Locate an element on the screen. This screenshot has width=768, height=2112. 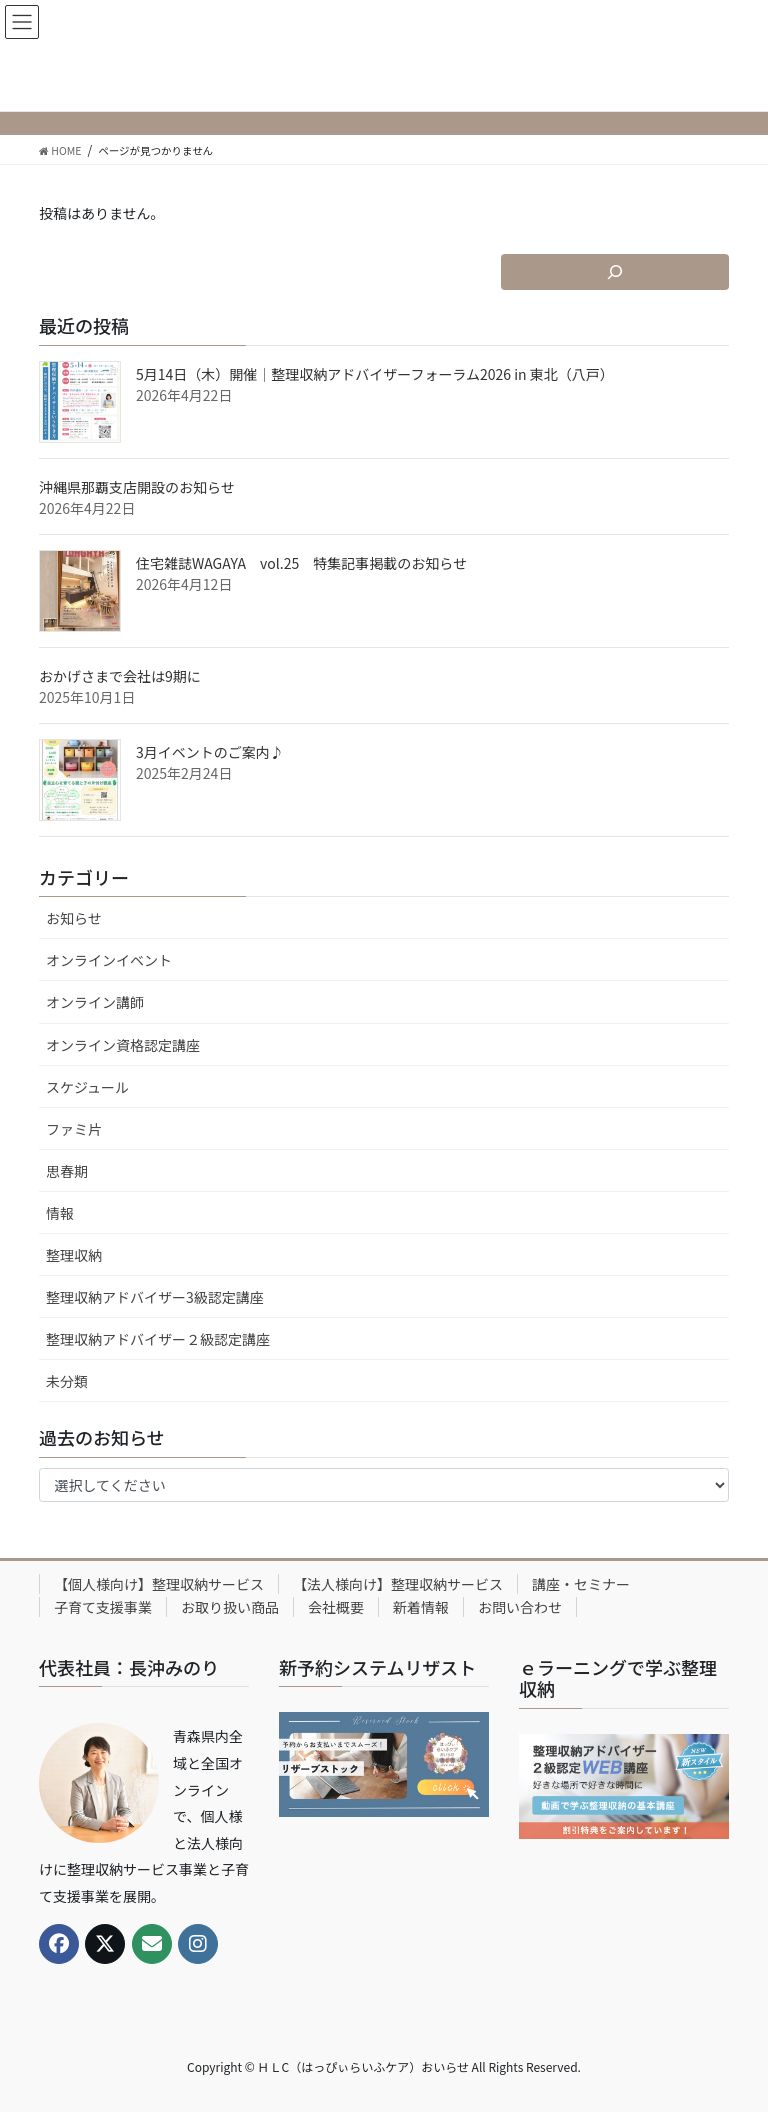
【法人様向け】整理収納サービス is located at coordinates (398, 1584).